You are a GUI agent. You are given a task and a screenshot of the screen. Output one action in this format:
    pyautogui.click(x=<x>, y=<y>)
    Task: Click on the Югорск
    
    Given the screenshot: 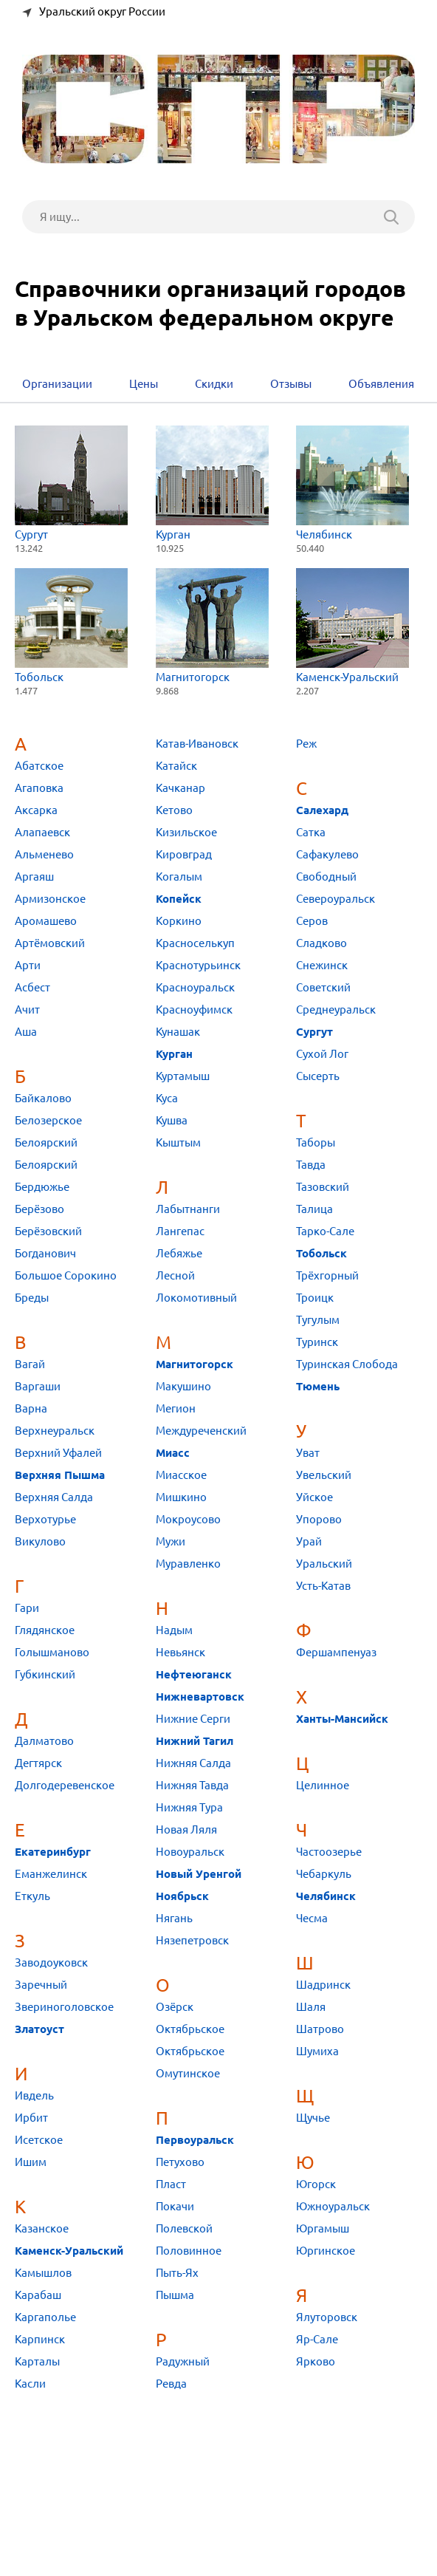 What is the action you would take?
    pyautogui.click(x=316, y=2184)
    